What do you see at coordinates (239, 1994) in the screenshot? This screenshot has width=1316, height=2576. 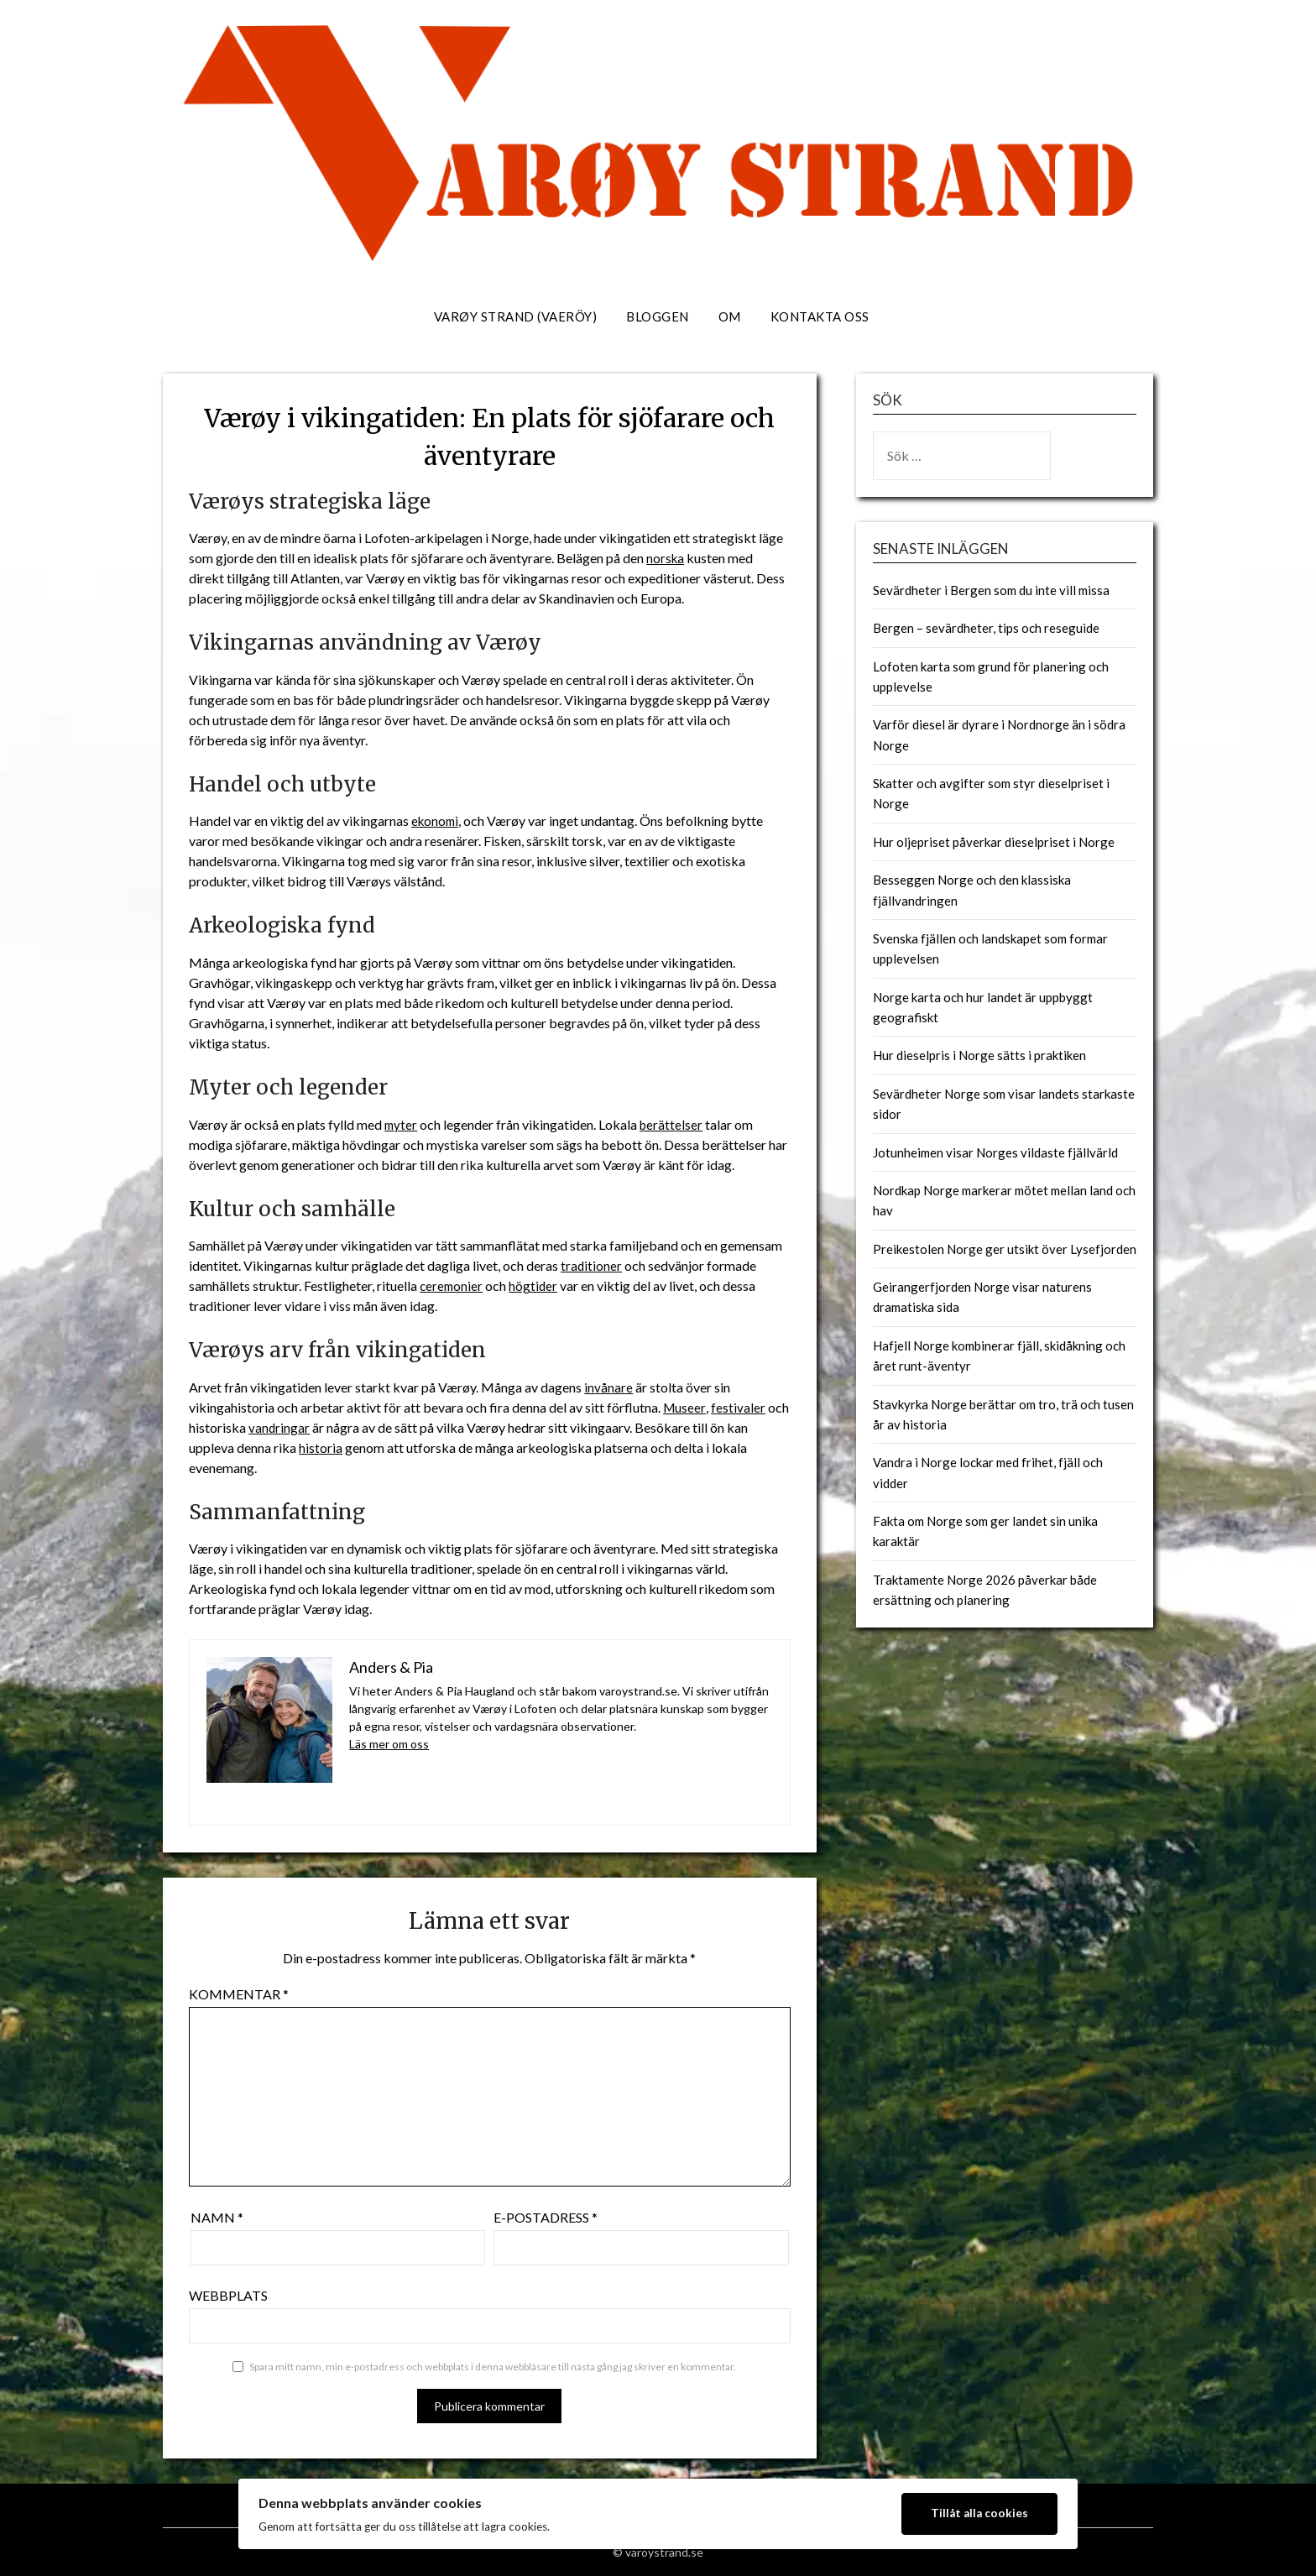 I see `Kommentar` at bounding box center [239, 1994].